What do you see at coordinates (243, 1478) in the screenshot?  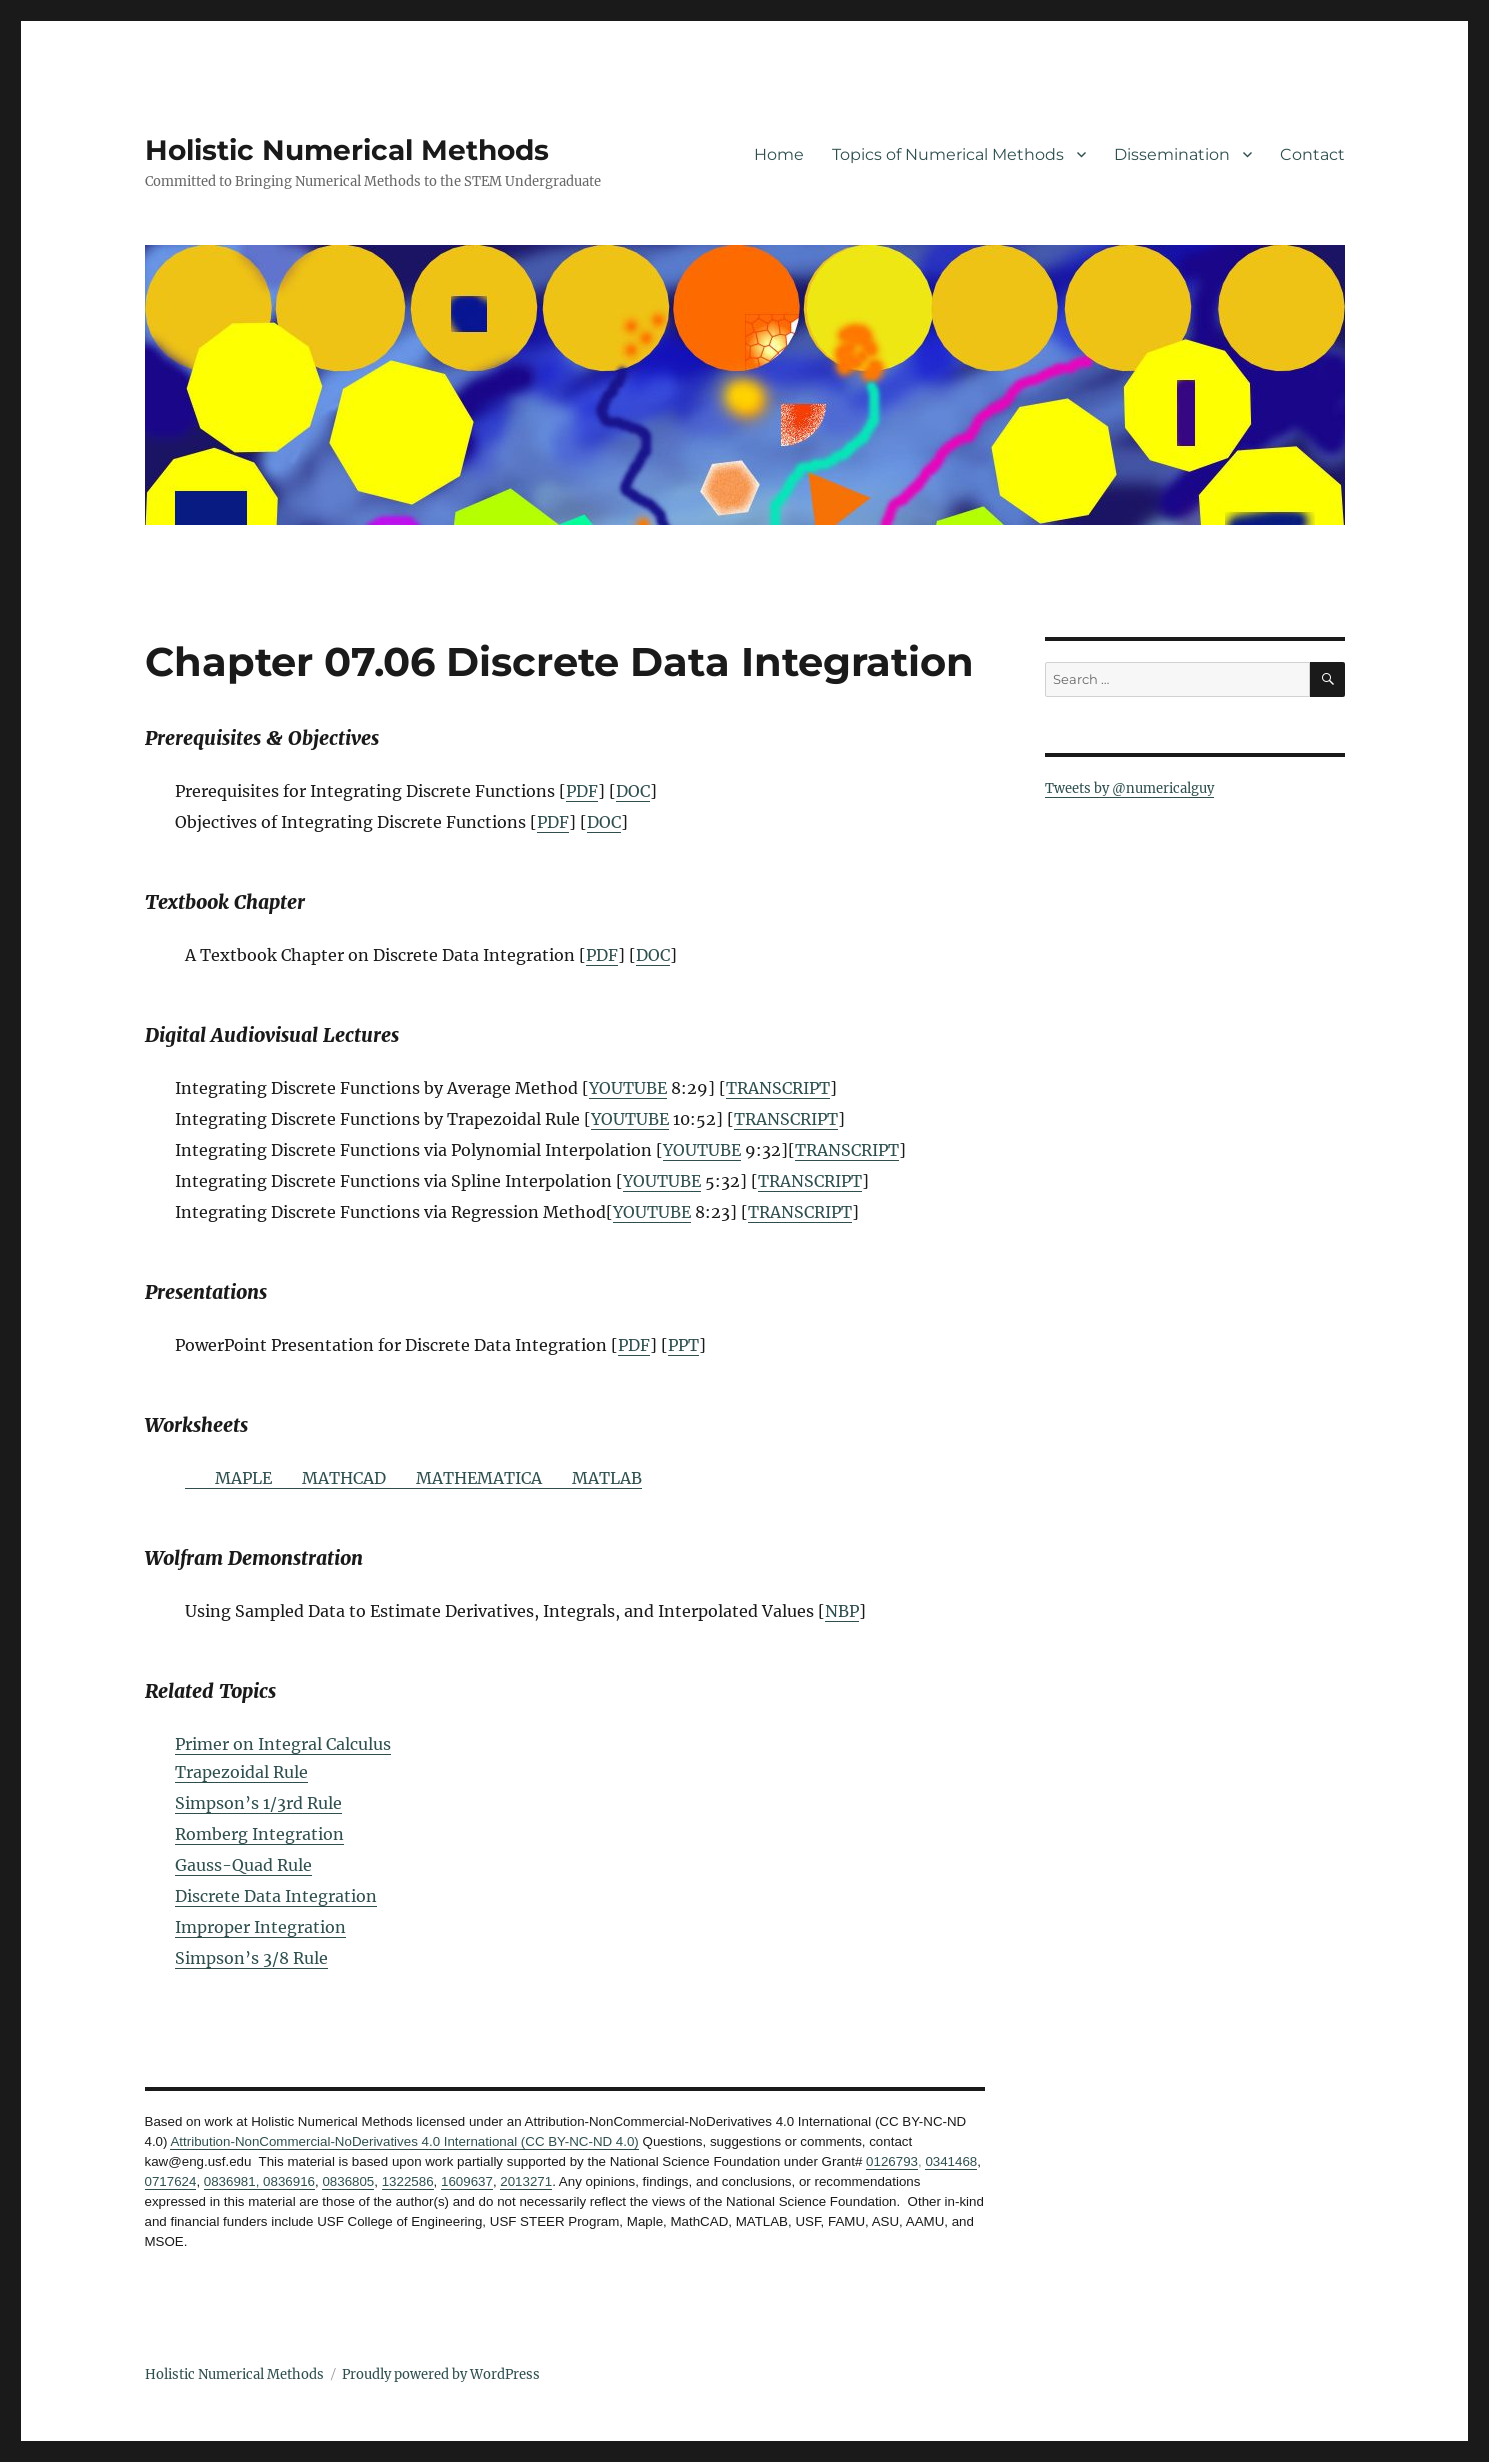 I see `MAPLE` at bounding box center [243, 1478].